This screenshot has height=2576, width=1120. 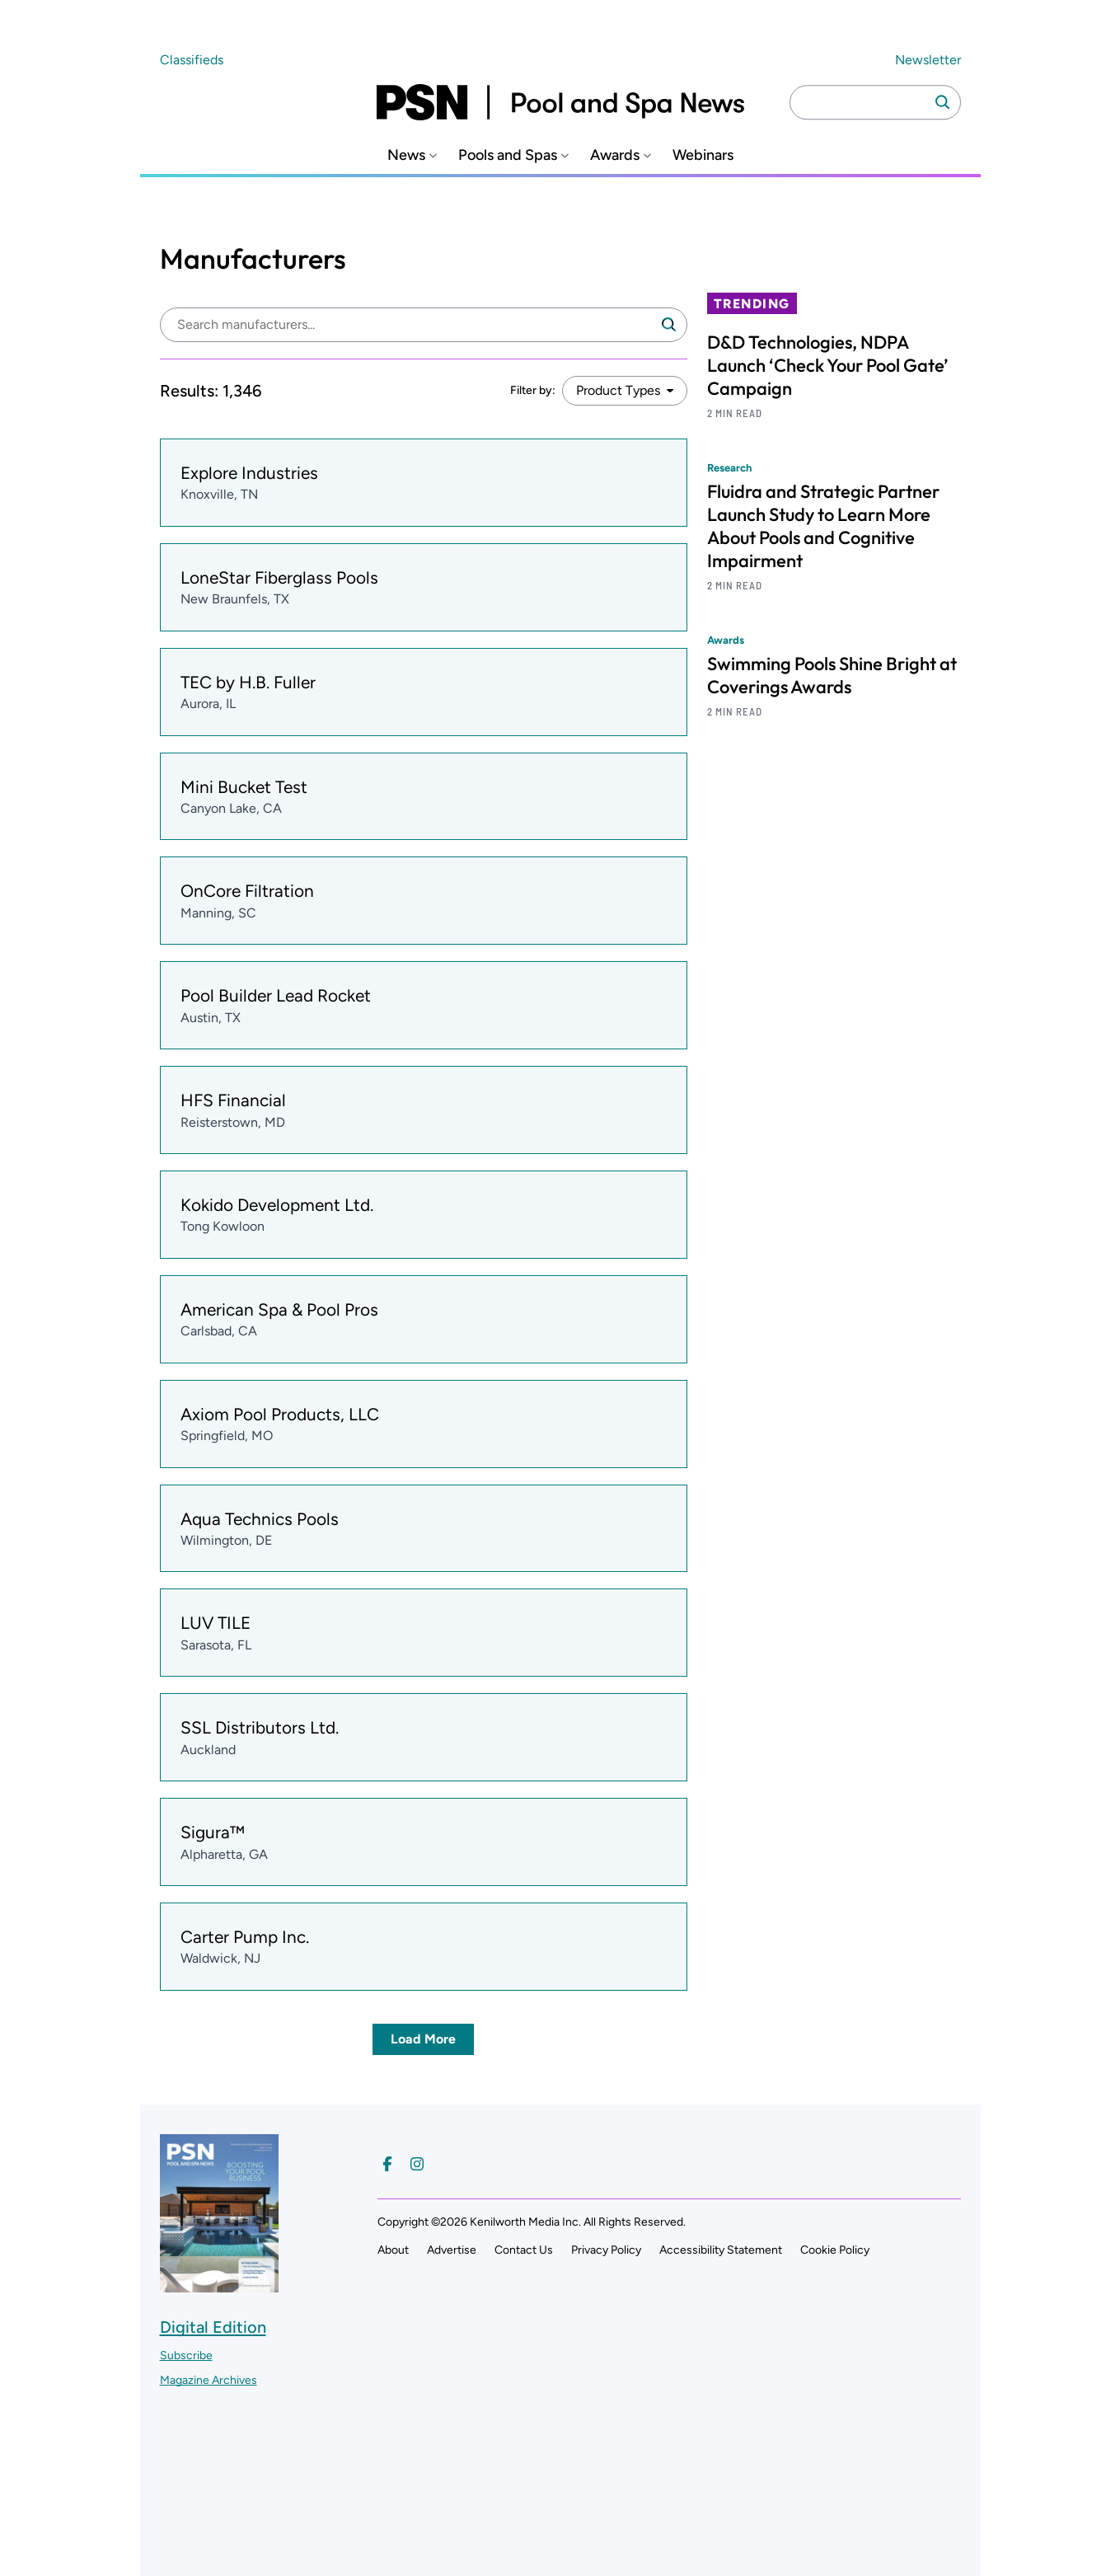 I want to click on Magazine Archives ["Go to magazine archives], so click(x=208, y=2380).